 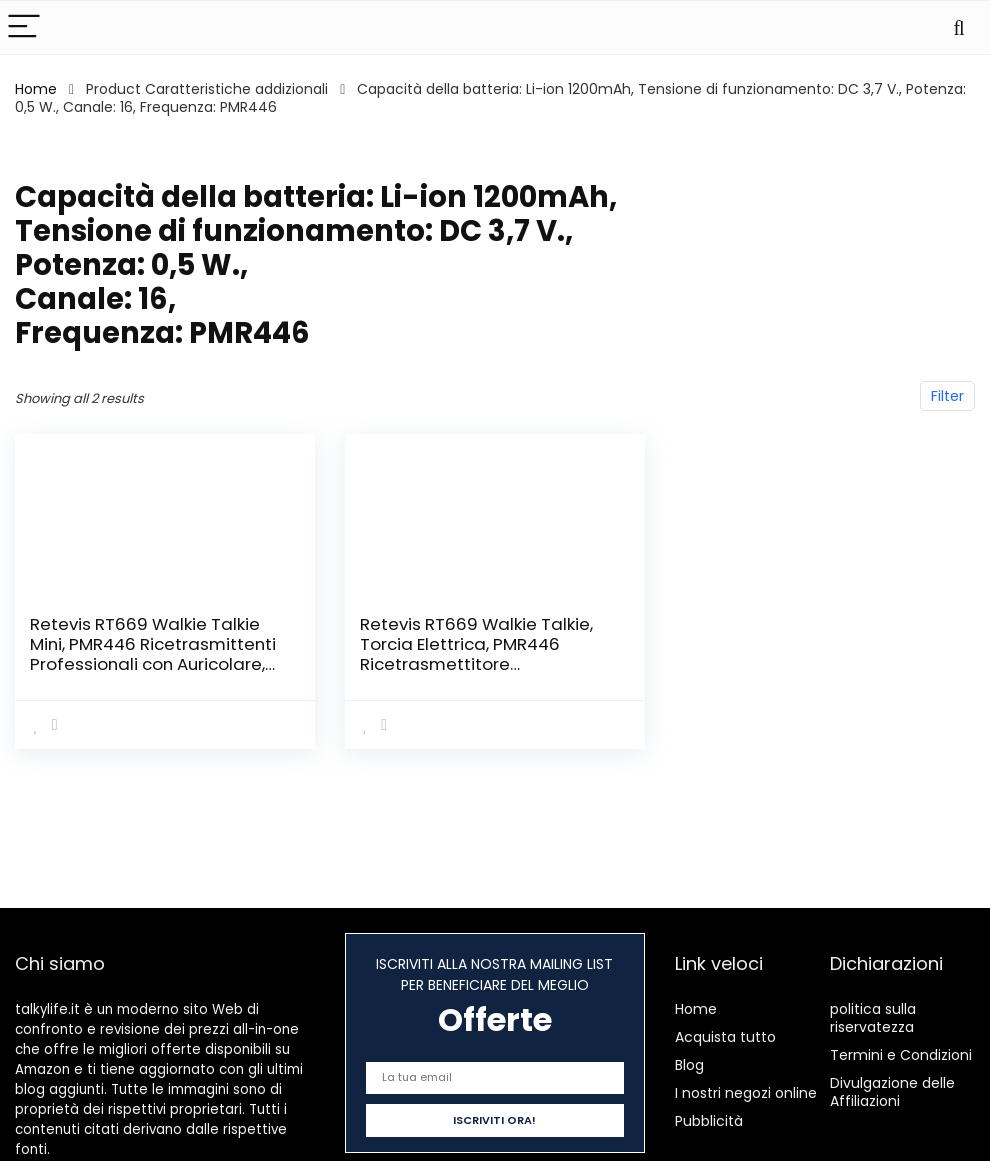 What do you see at coordinates (901, 1055) in the screenshot?
I see `Termini e Condizioni` at bounding box center [901, 1055].